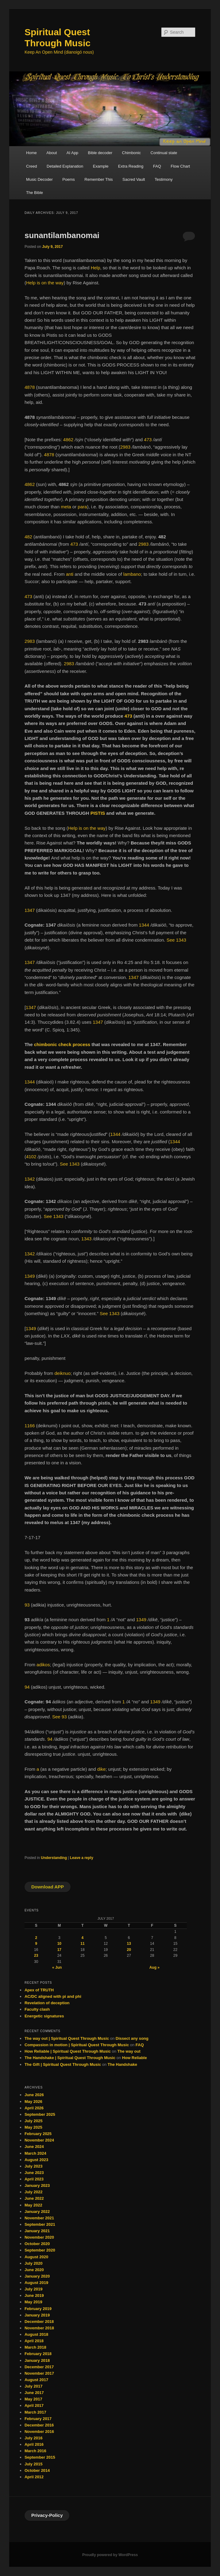 Image resolution: width=220 pixels, height=2576 pixels. I want to click on August 2023, so click(36, 2159).